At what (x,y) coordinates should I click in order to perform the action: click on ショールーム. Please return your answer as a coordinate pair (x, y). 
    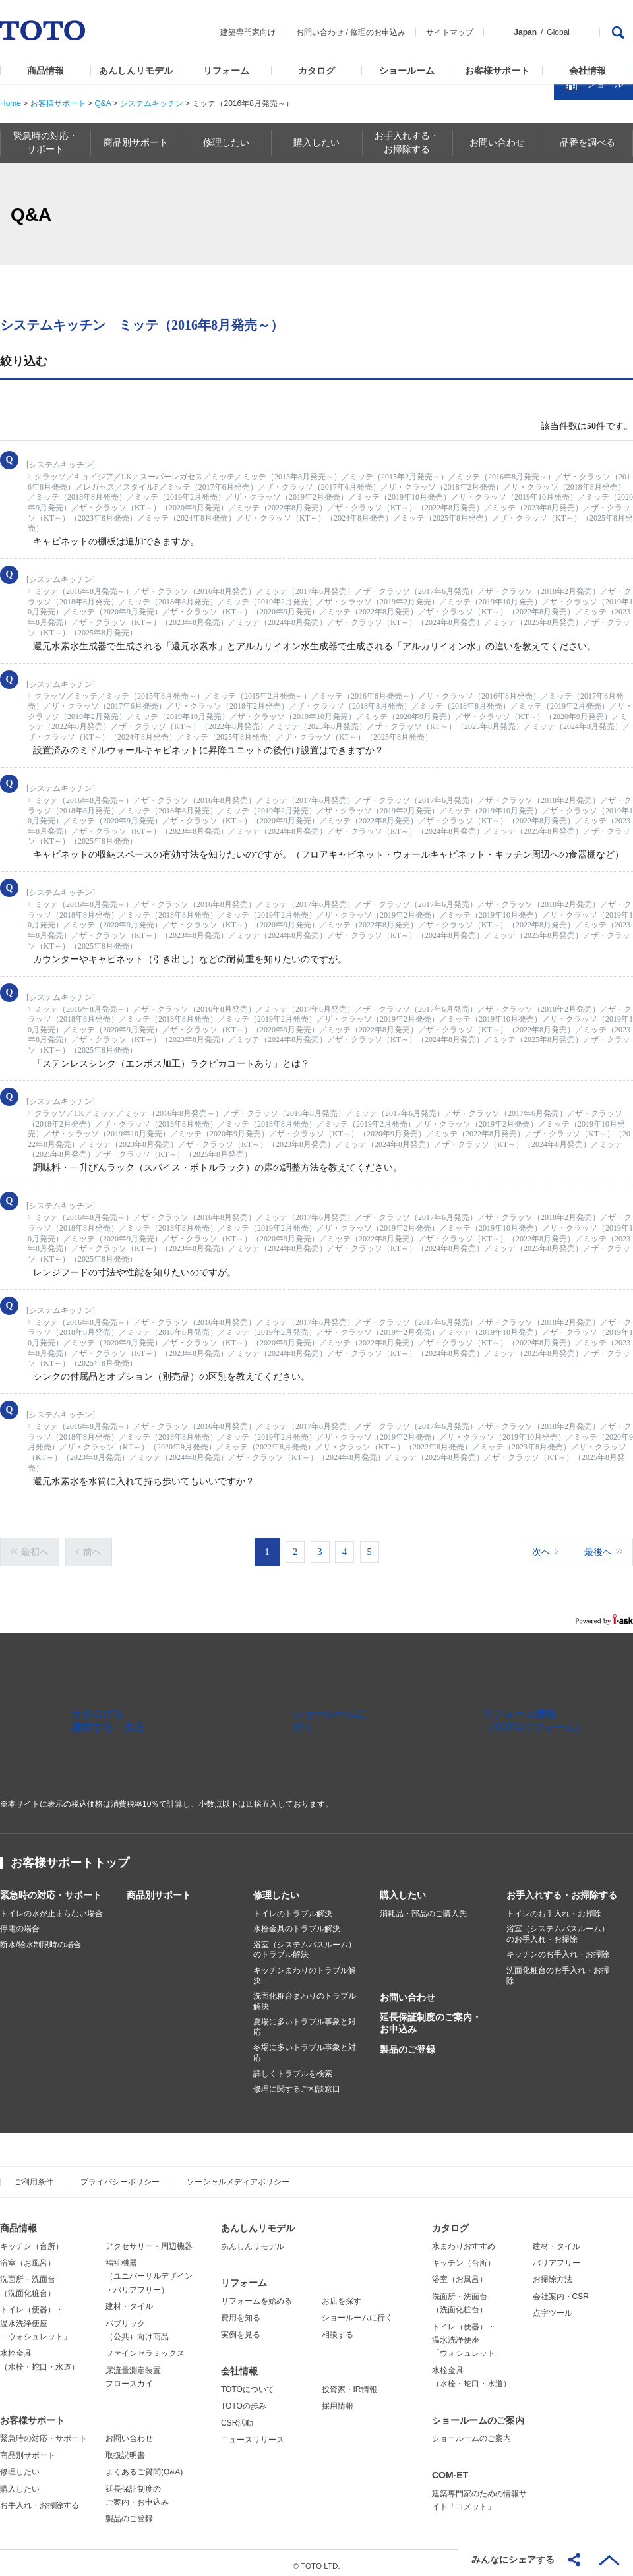
    Looking at the image, I should click on (407, 70).